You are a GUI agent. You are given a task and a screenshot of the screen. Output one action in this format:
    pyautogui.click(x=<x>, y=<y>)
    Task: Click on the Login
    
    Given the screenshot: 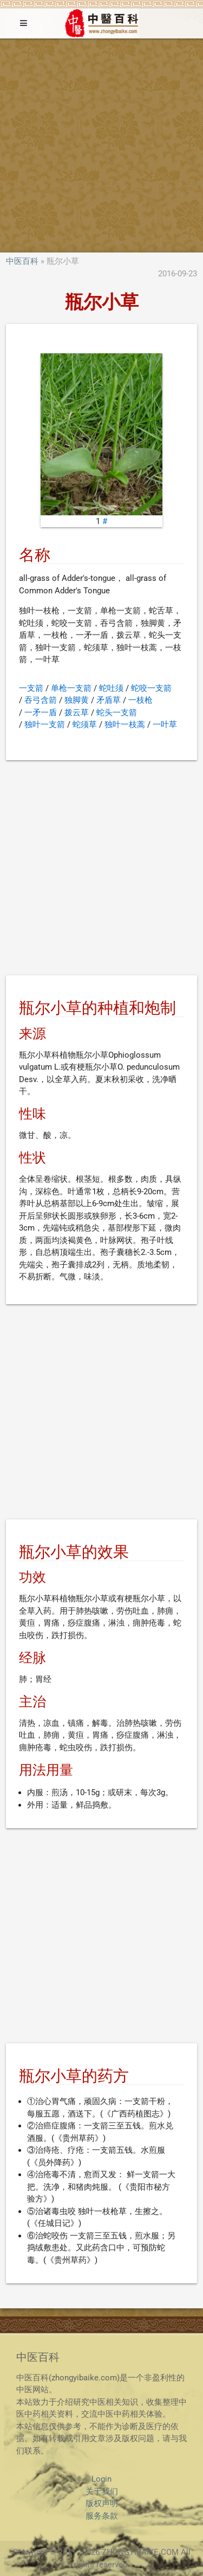 What is the action you would take?
    pyautogui.click(x=101, y=2479)
    